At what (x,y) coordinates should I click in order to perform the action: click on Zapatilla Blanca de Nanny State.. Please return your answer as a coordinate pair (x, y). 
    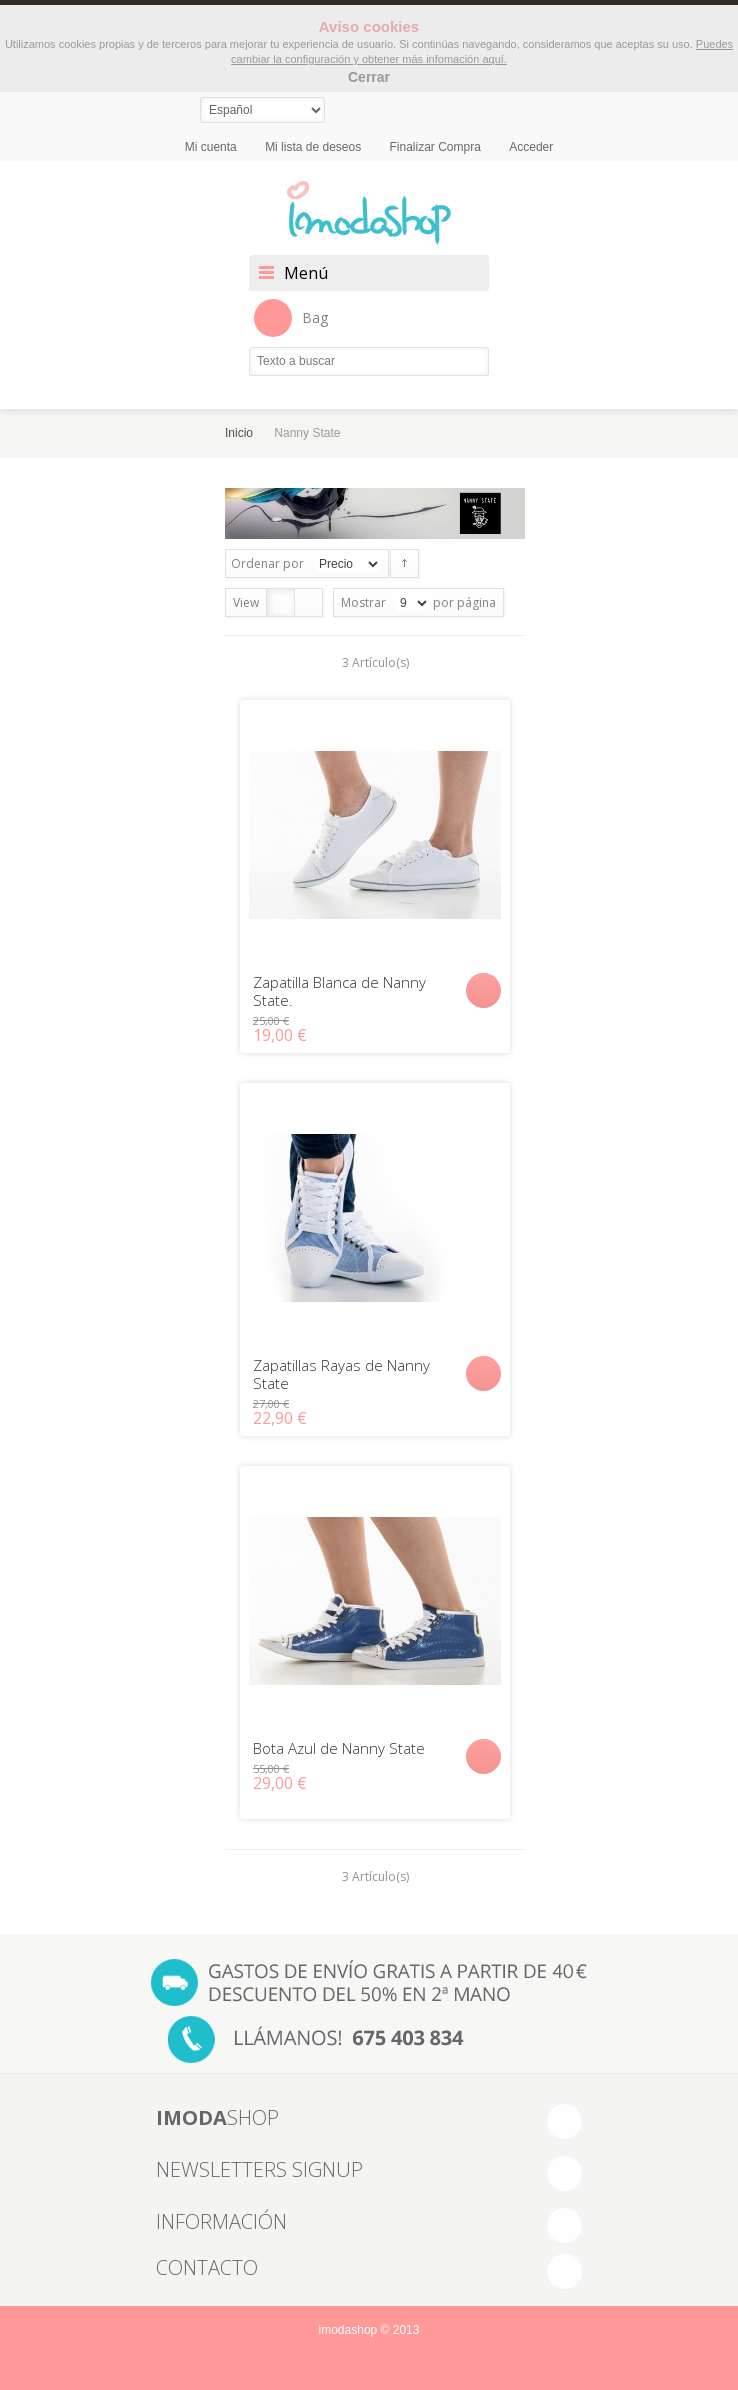
    Looking at the image, I should click on (339, 991).